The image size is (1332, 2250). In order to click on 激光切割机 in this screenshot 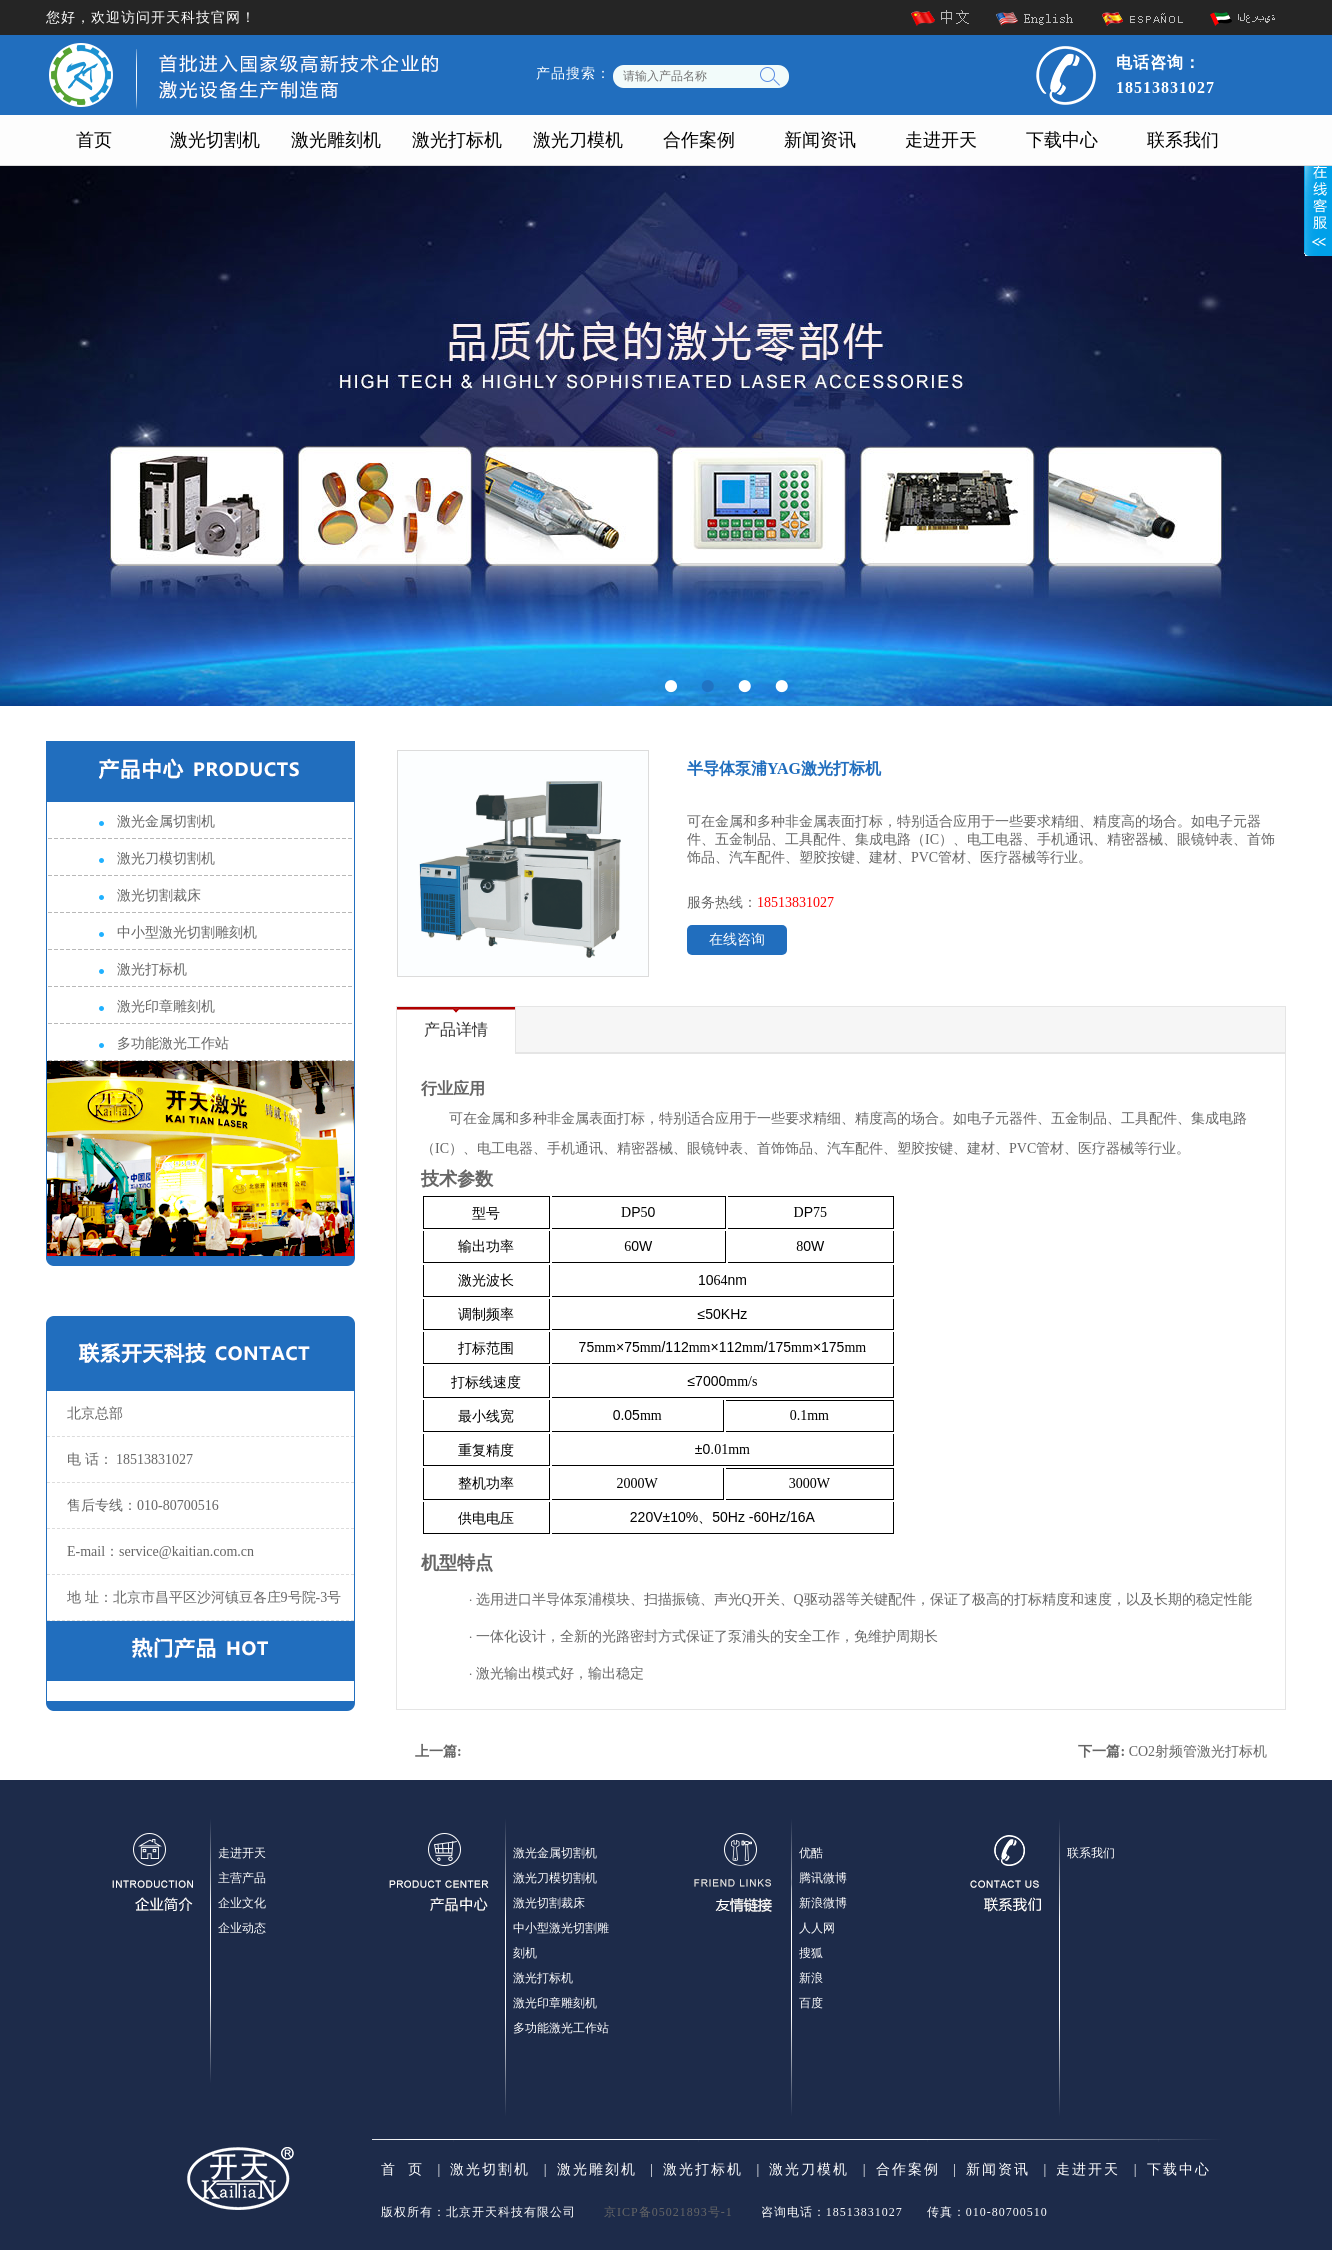, I will do `click(215, 140)`.